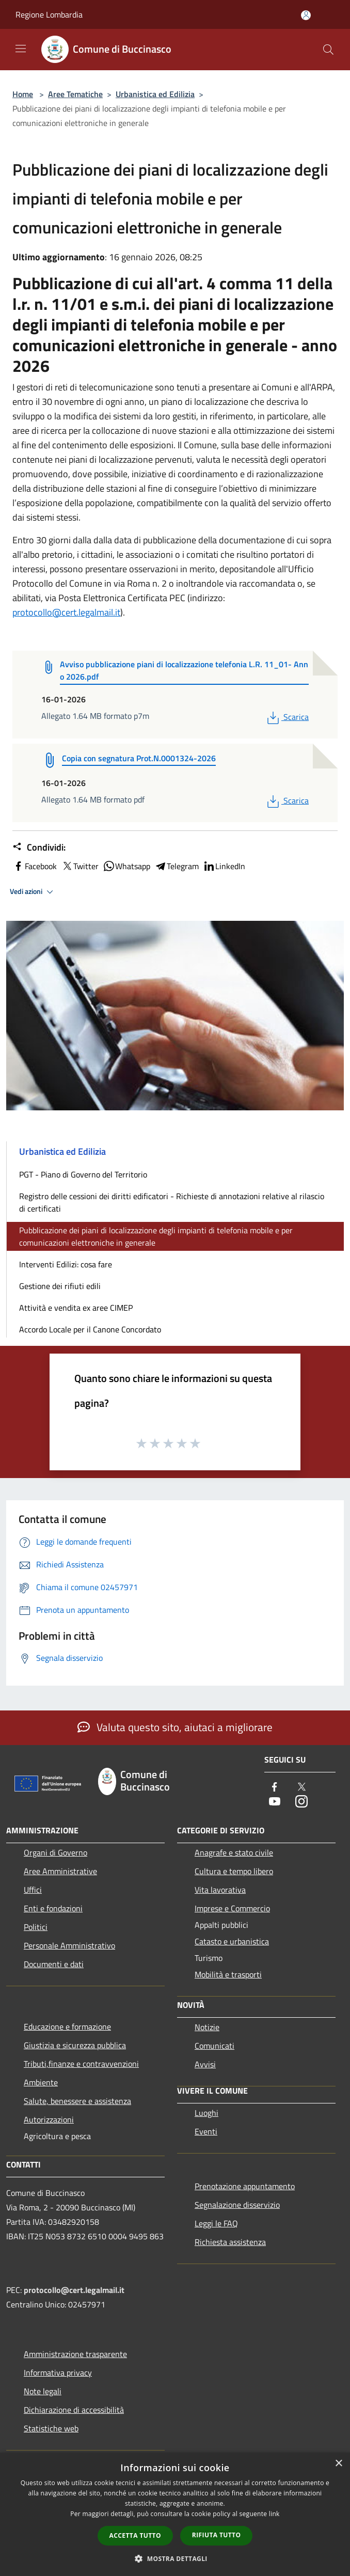 This screenshot has width=350, height=2576. I want to click on Giustizia e sicurezza pubblica, so click(75, 2045).